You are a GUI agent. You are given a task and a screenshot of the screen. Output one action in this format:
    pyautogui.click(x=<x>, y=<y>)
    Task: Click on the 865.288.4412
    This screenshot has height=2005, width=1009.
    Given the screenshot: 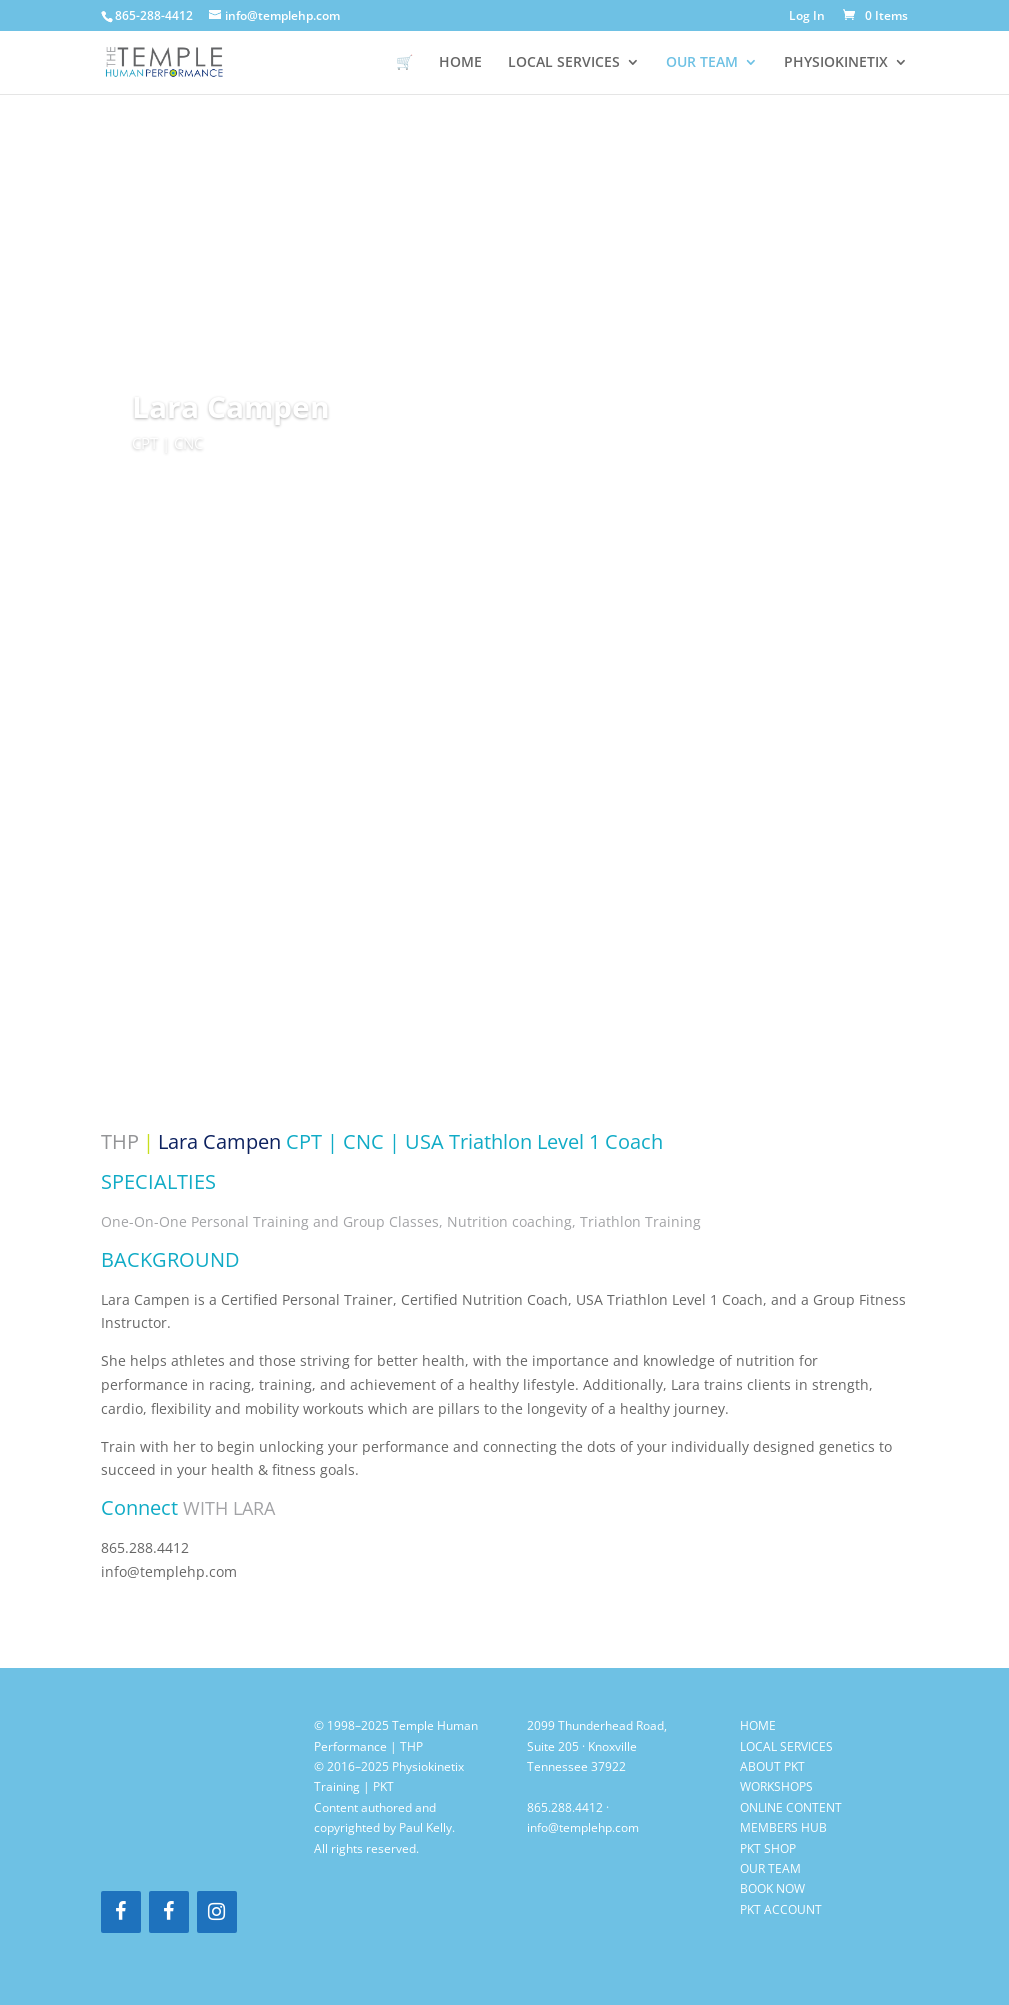 What is the action you would take?
    pyautogui.click(x=565, y=1807)
    